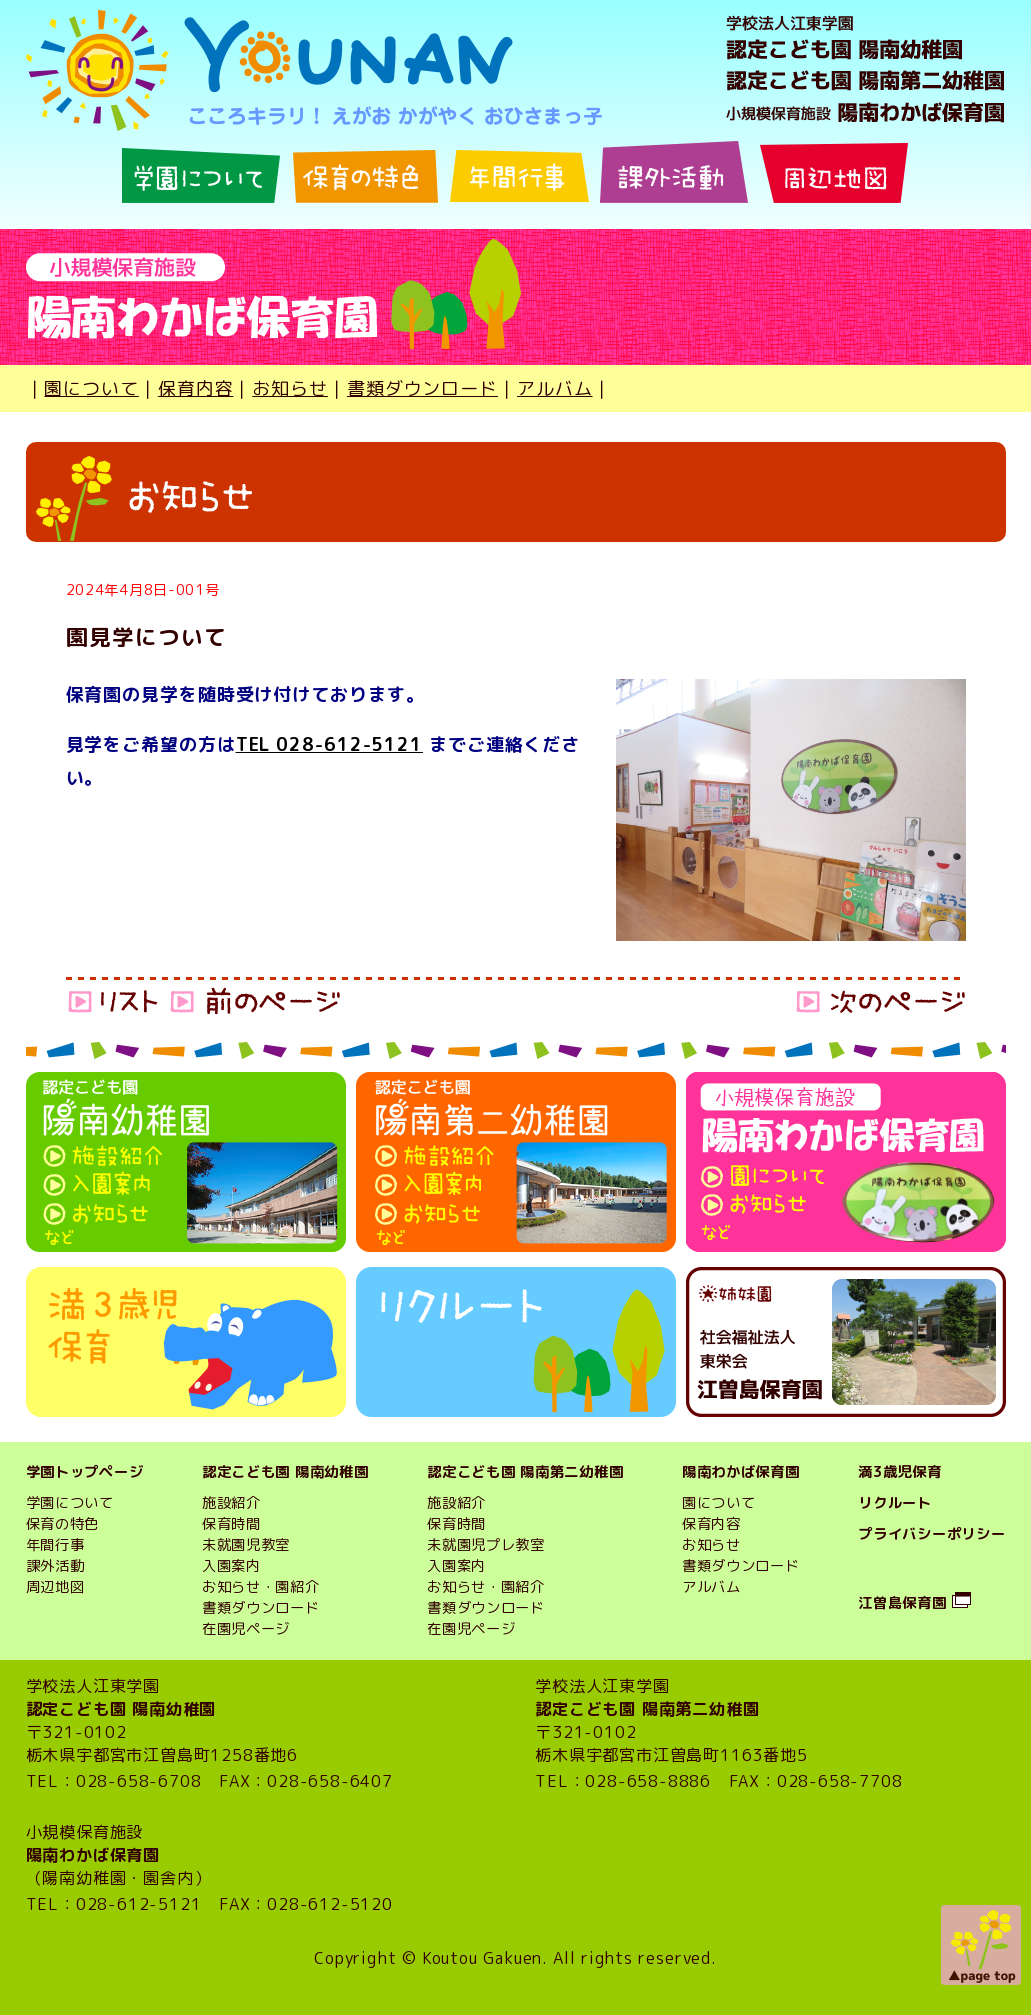 Image resolution: width=1031 pixels, height=2015 pixels. Describe the element at coordinates (91, 388) in the screenshot. I see `園について` at that location.